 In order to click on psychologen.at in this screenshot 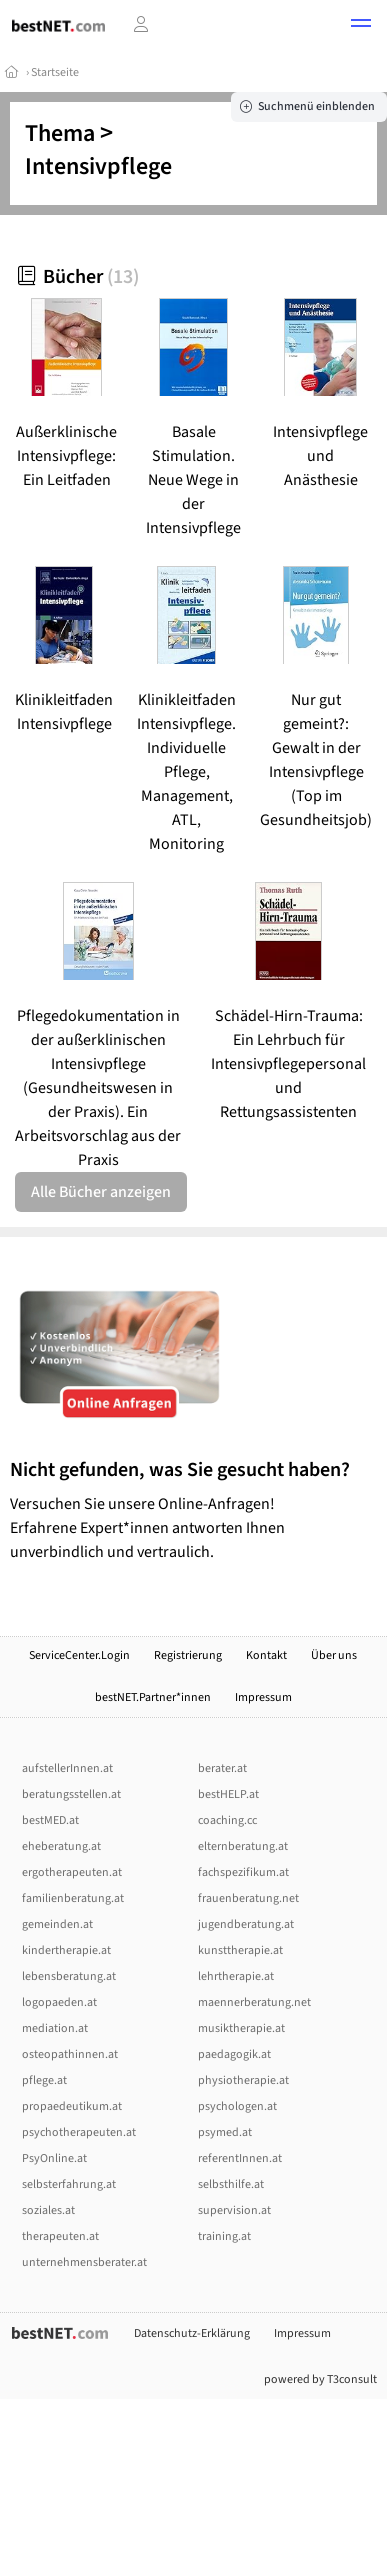, I will do `click(237, 2106)`.